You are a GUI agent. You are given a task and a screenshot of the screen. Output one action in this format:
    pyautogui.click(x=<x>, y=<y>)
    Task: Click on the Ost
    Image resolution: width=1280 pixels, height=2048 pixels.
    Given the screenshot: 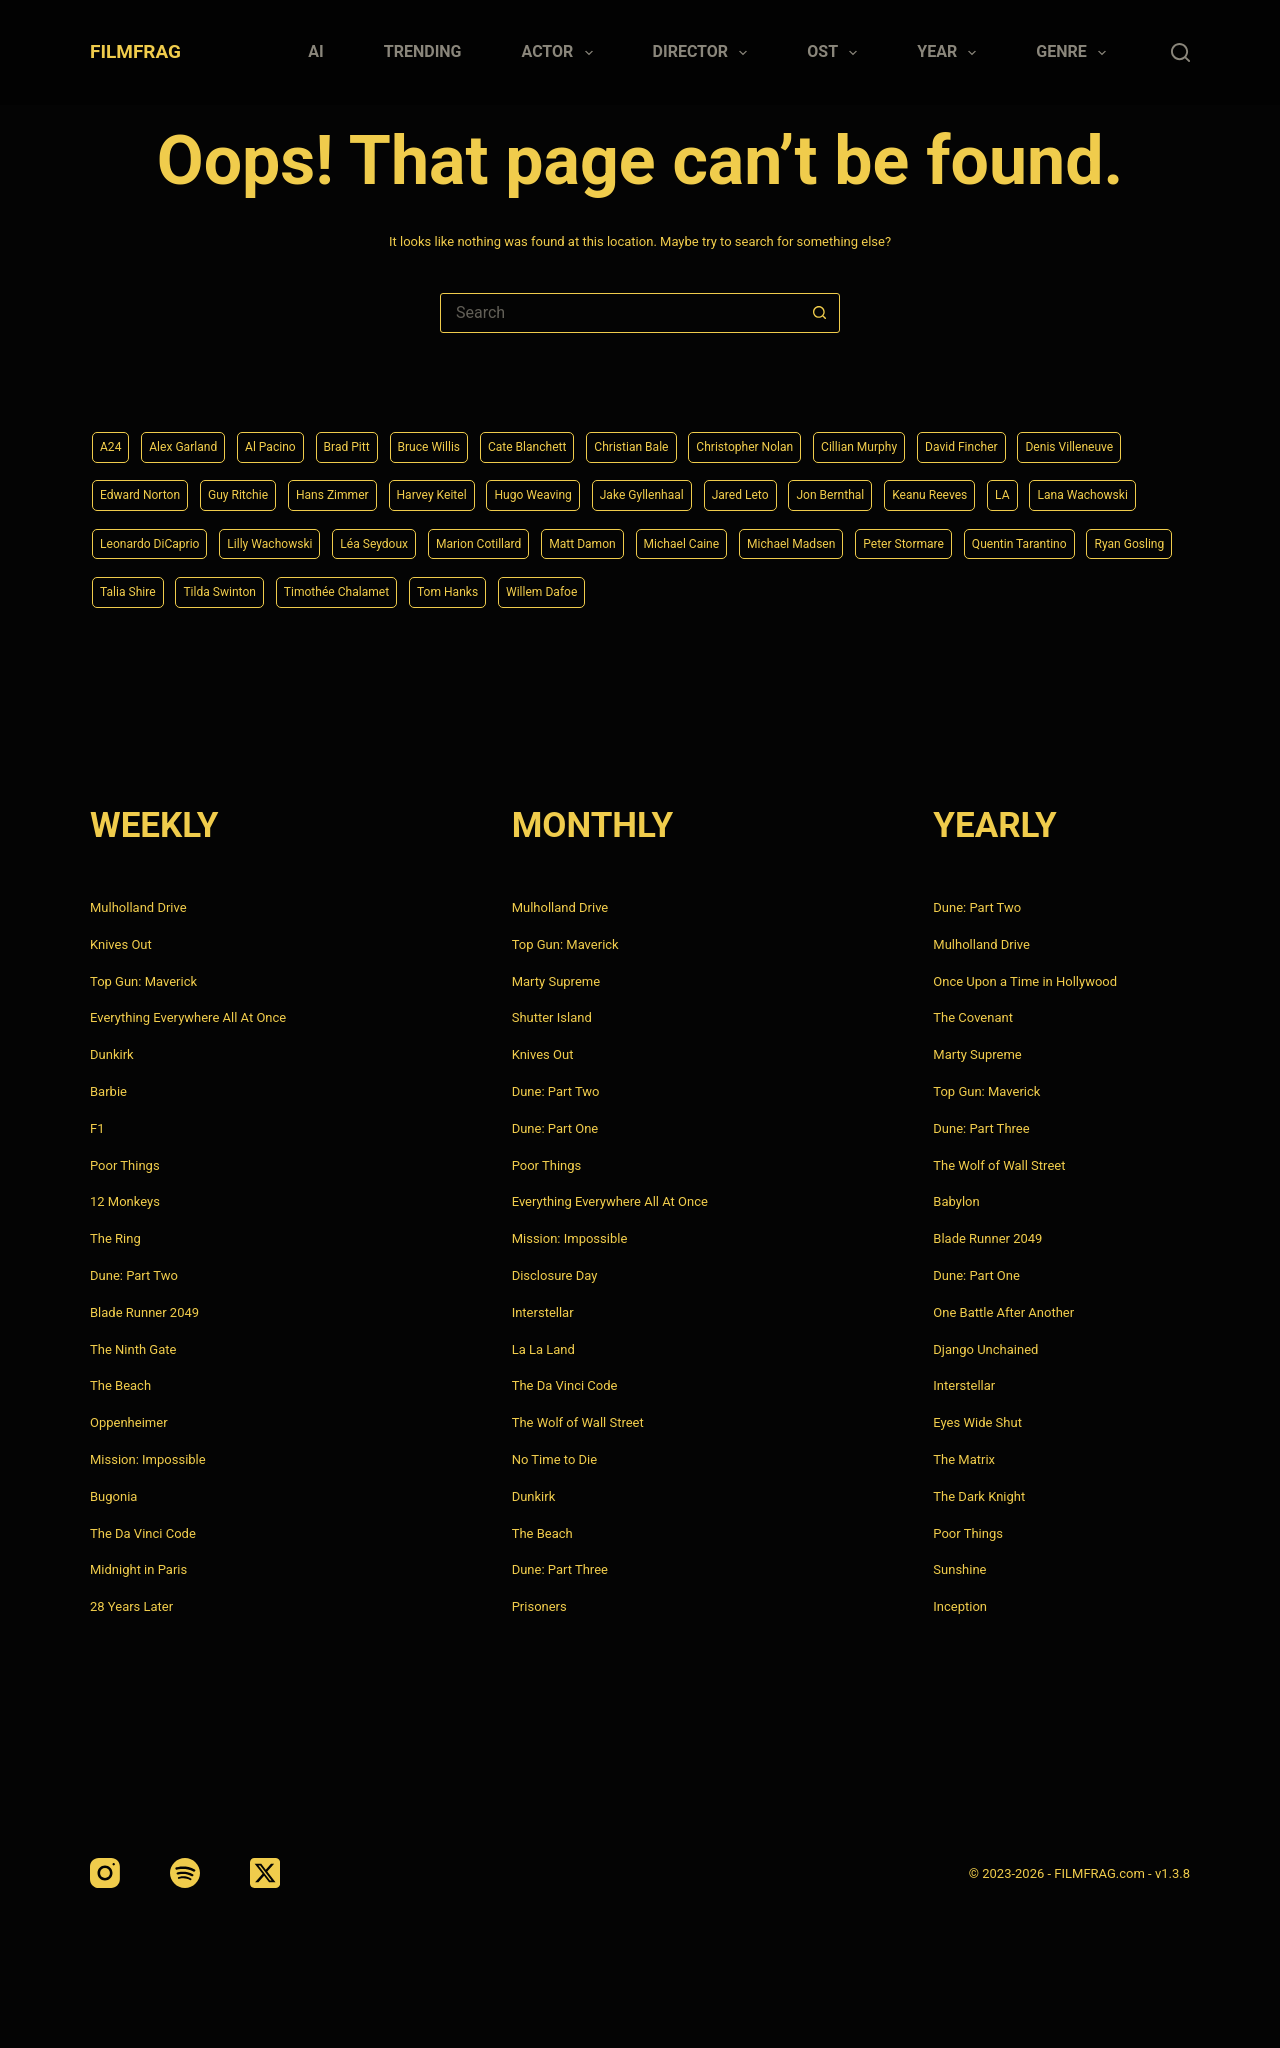 What is the action you would take?
    pyautogui.click(x=836, y=53)
    